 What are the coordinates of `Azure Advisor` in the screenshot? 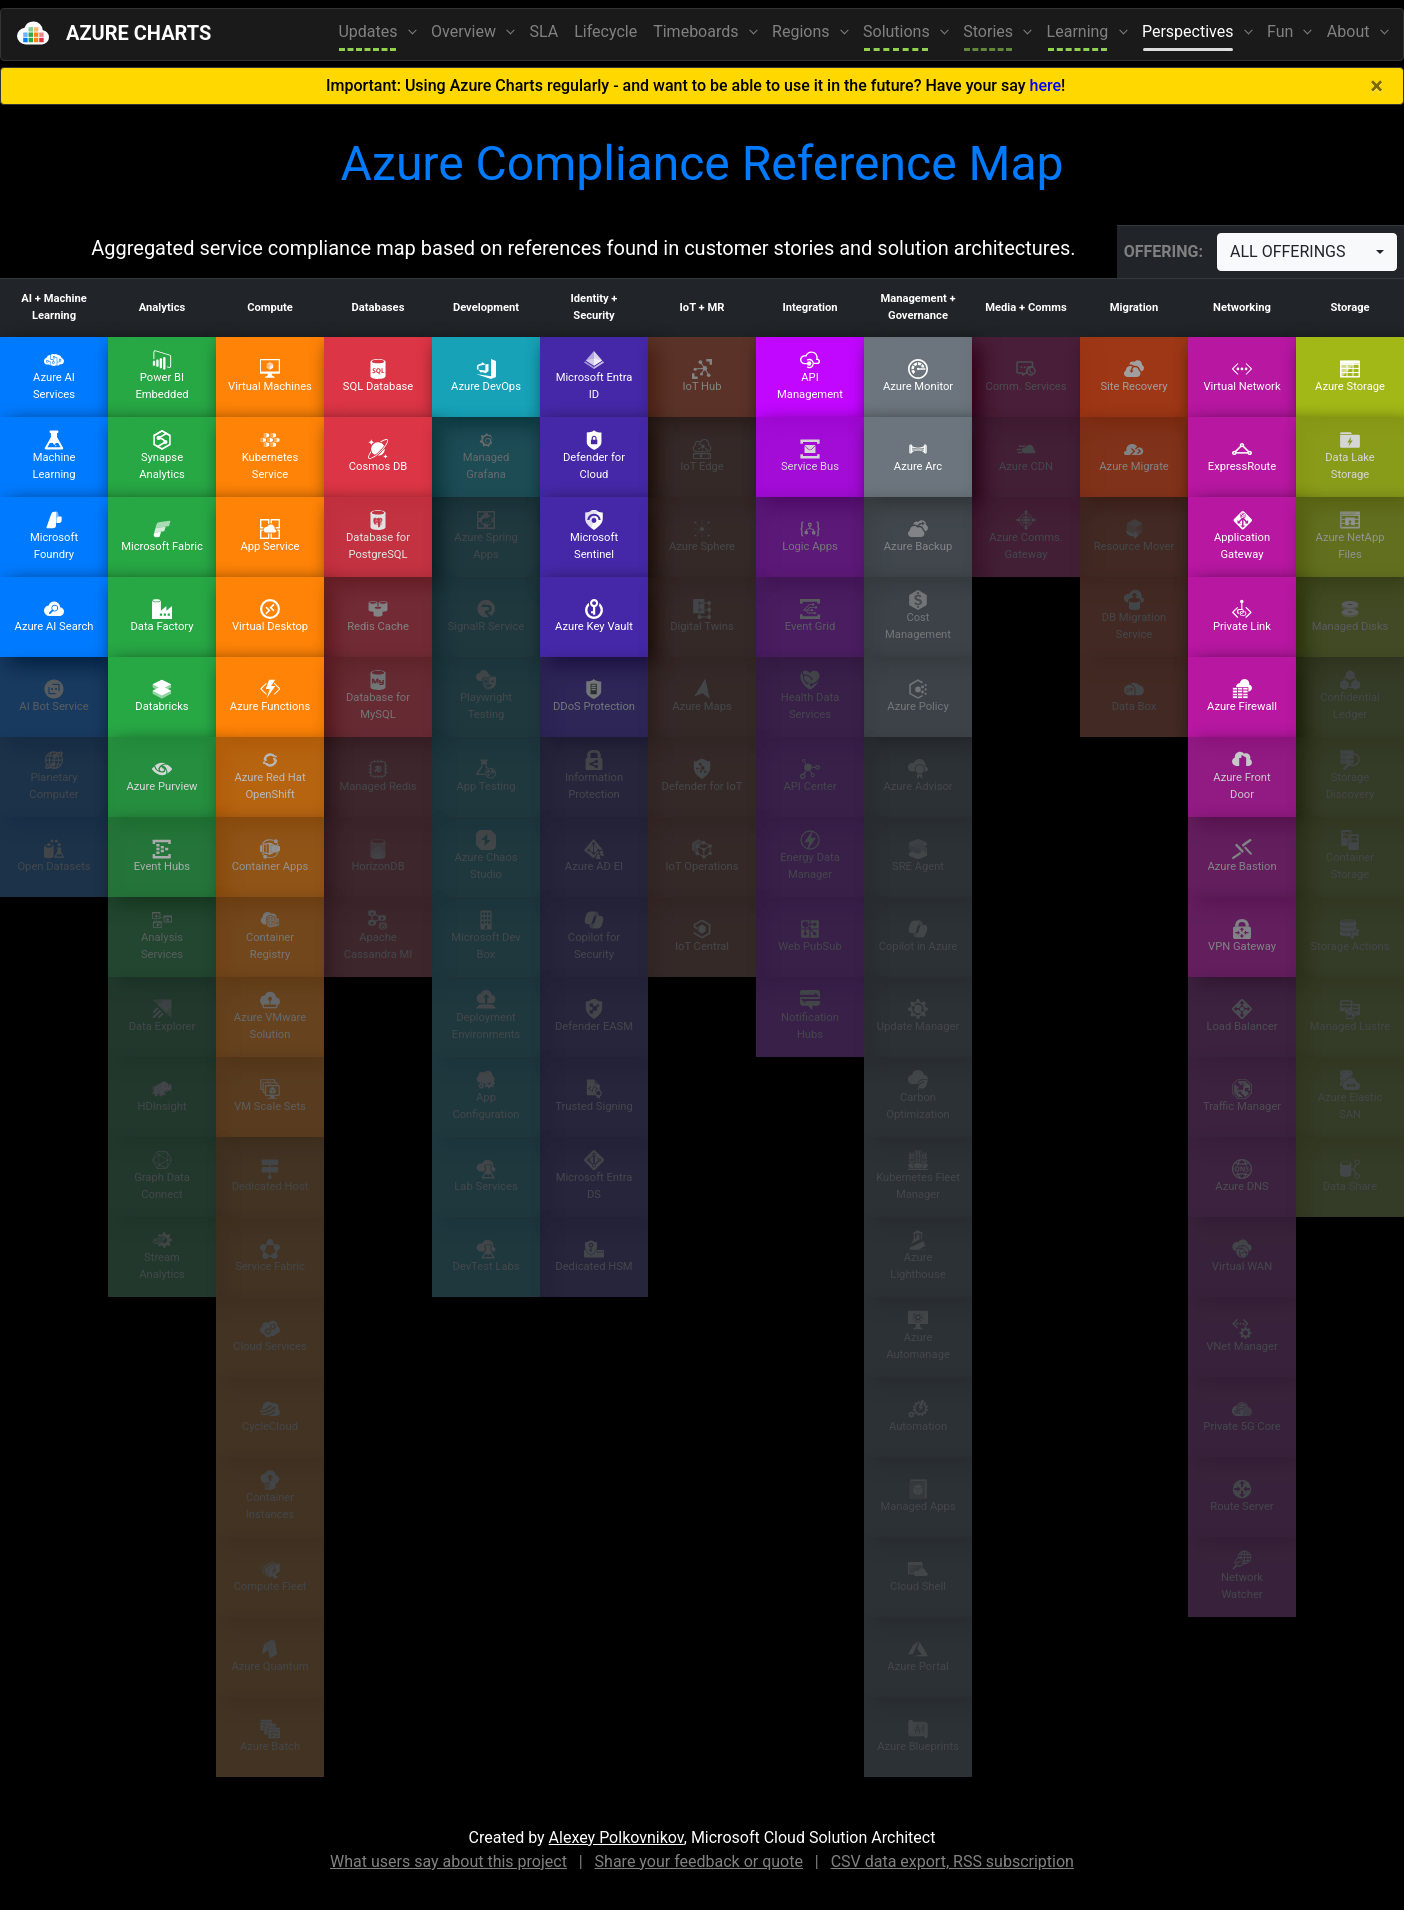 It's located at (917, 776).